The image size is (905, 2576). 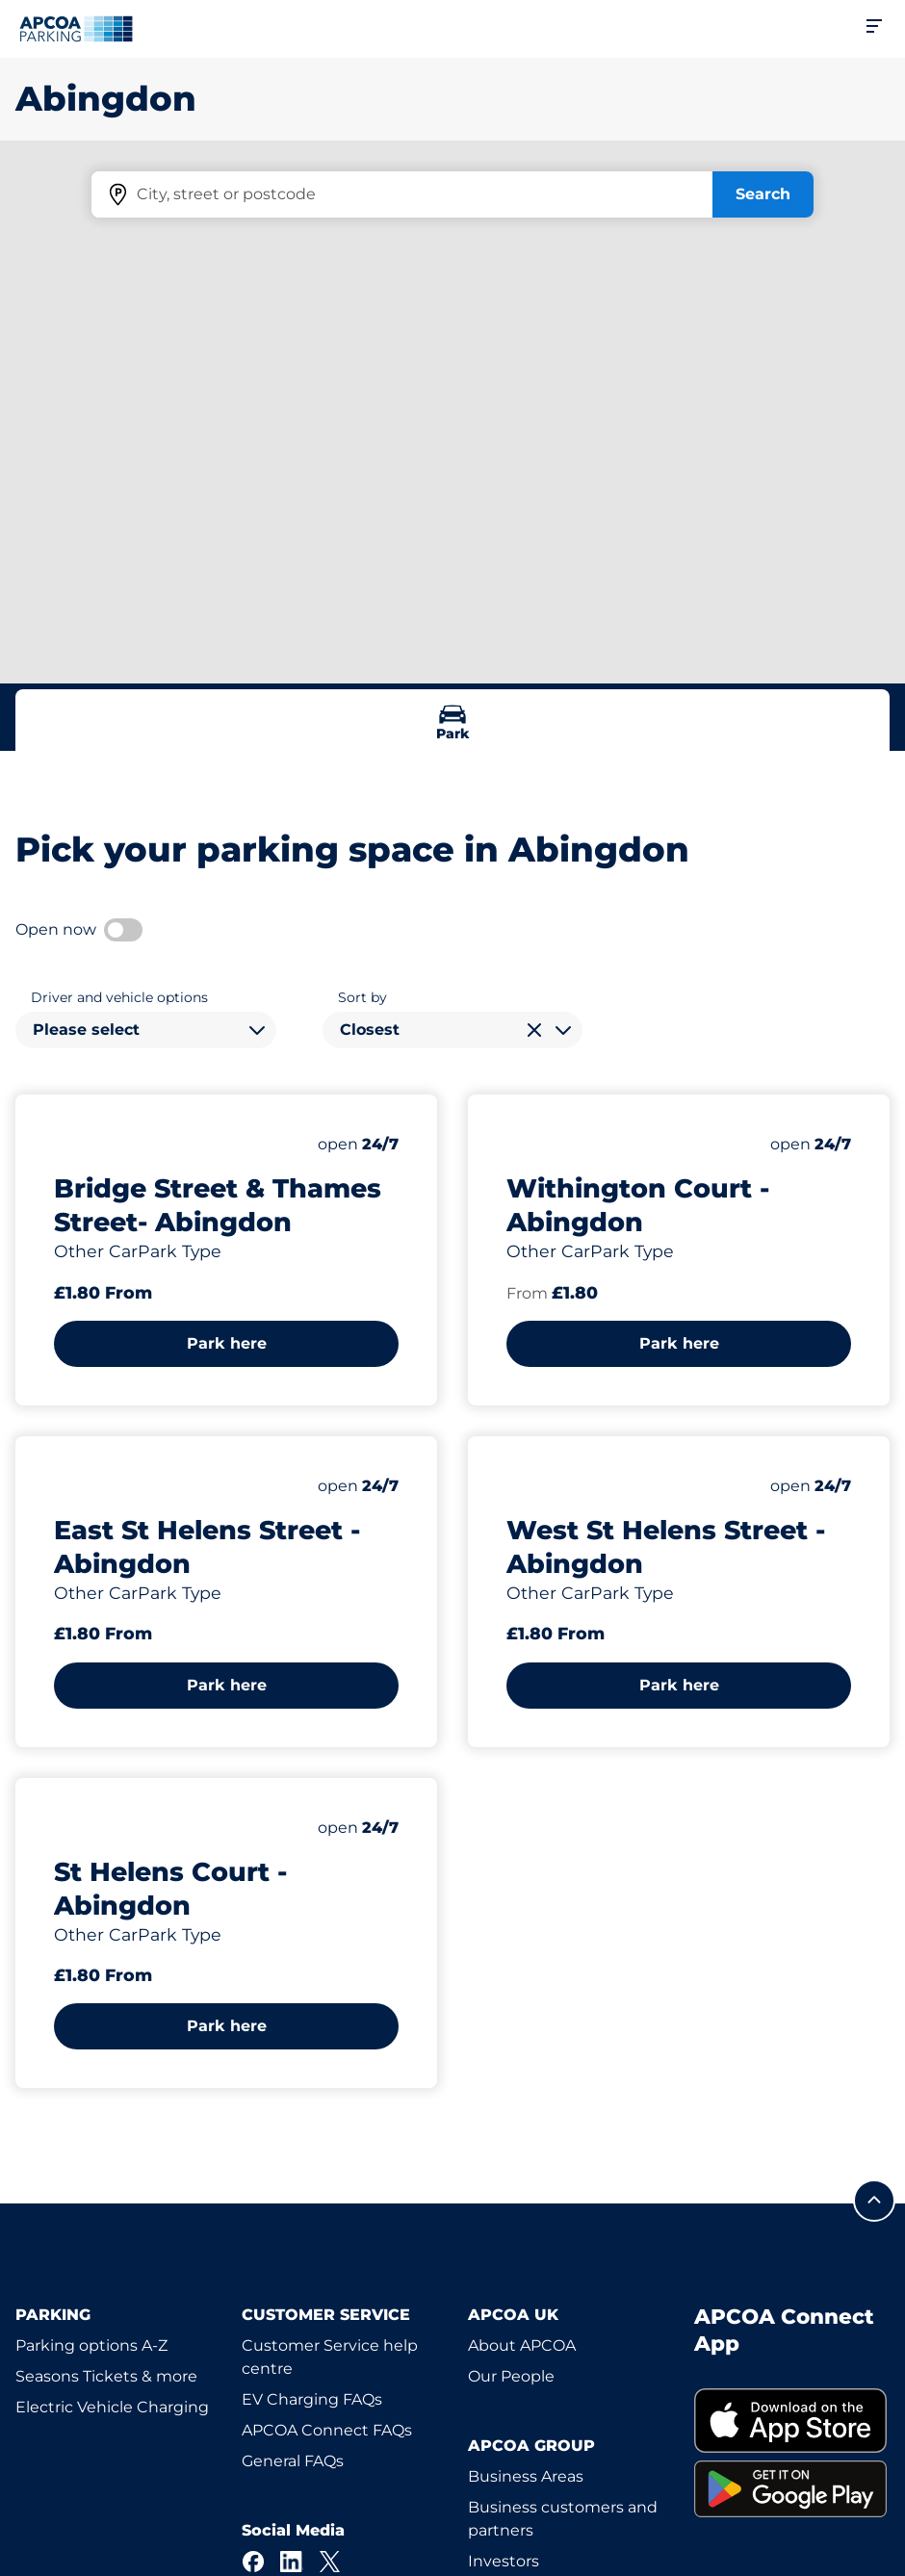 What do you see at coordinates (119, 997) in the screenshot?
I see `Driver and vehicle options` at bounding box center [119, 997].